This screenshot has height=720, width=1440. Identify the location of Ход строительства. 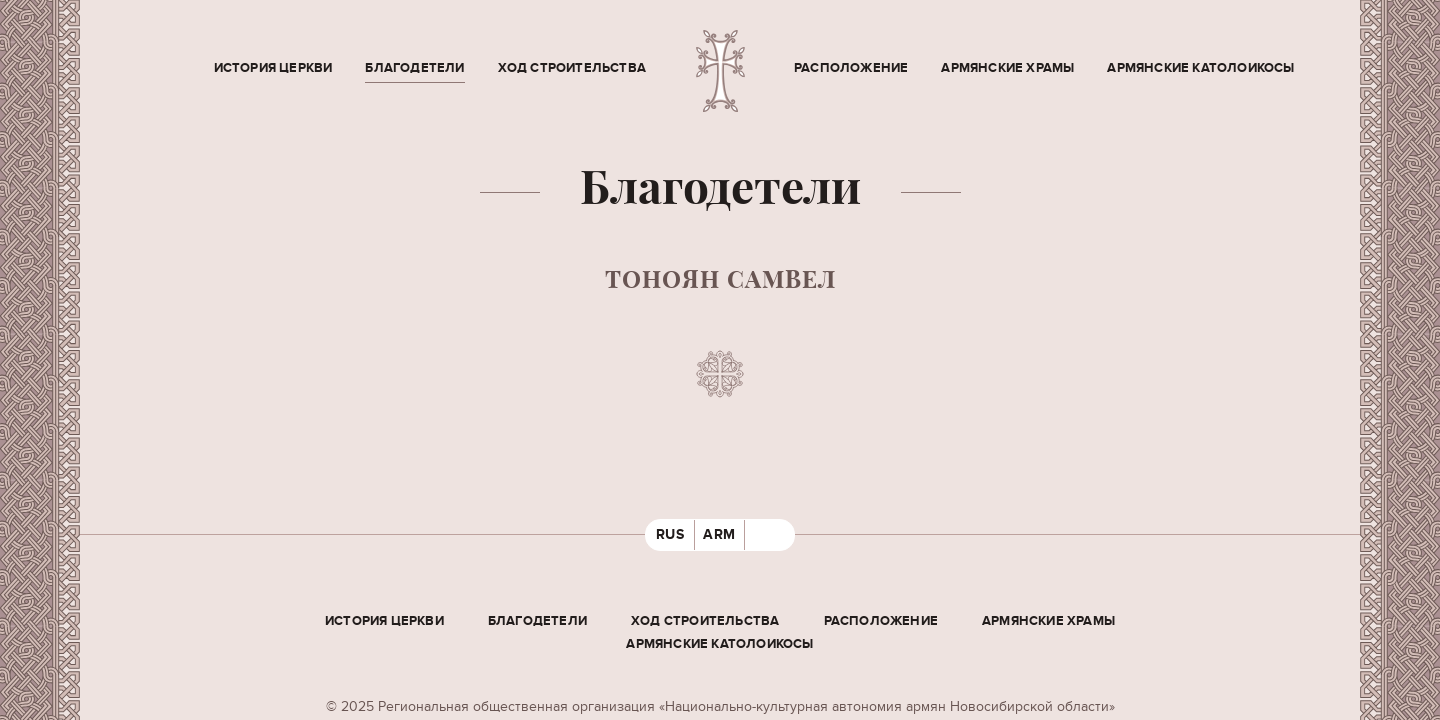
(572, 68).